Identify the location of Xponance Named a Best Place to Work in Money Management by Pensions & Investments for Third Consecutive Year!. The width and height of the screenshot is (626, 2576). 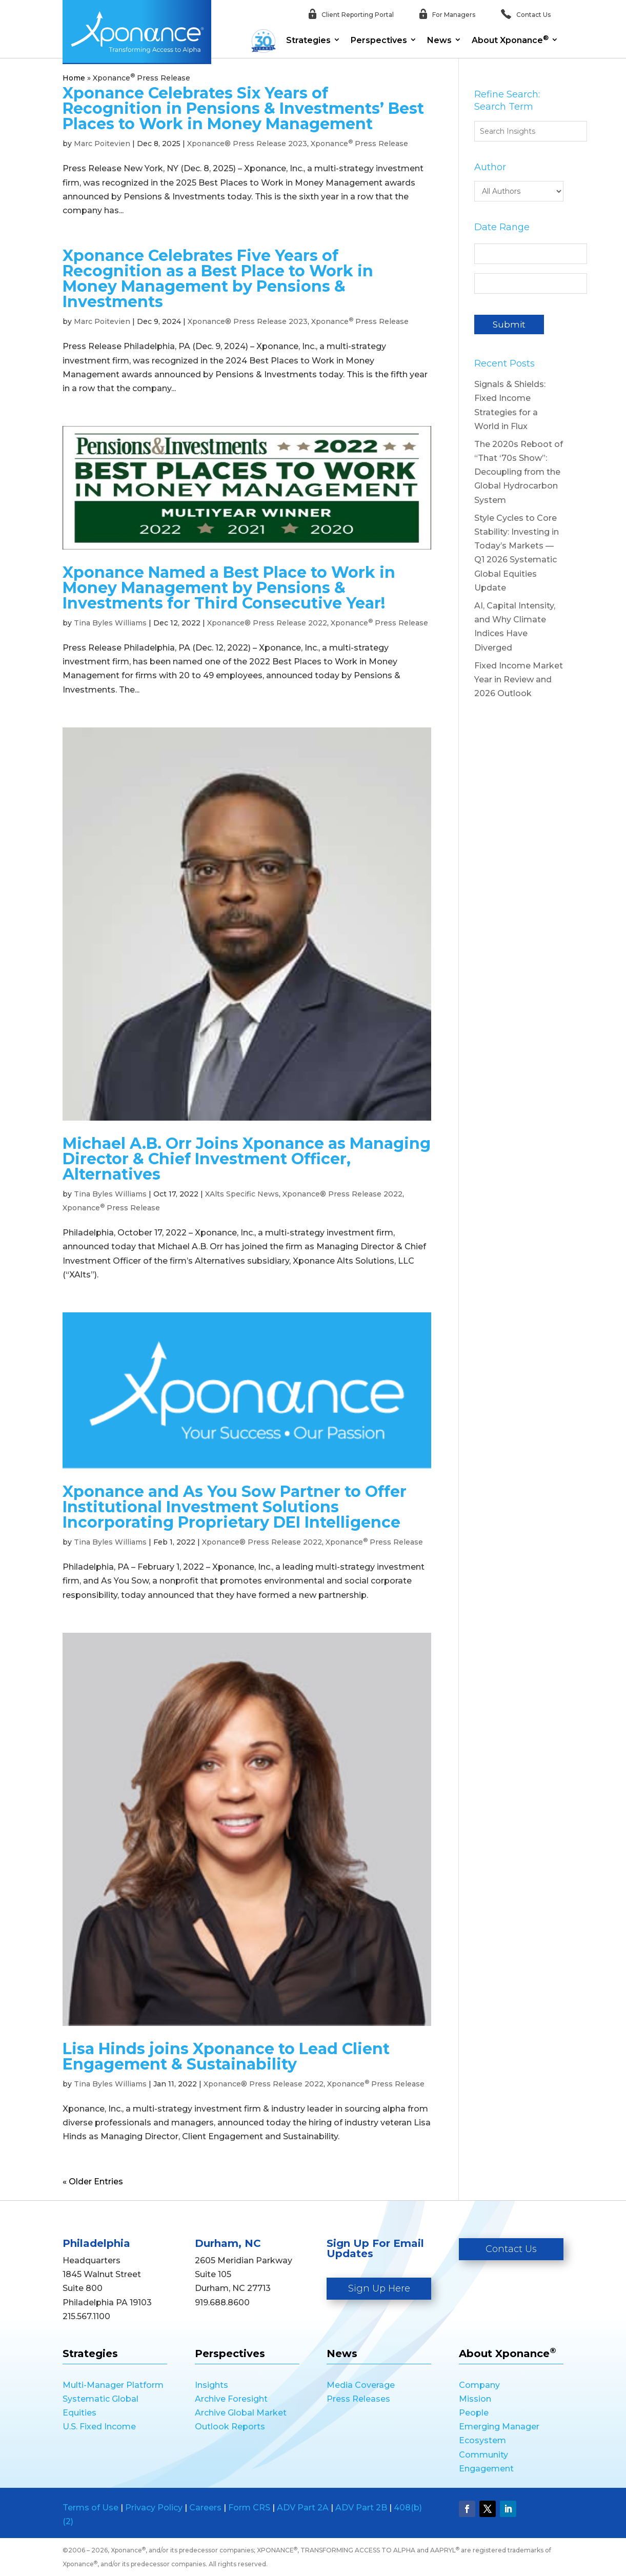
(229, 588).